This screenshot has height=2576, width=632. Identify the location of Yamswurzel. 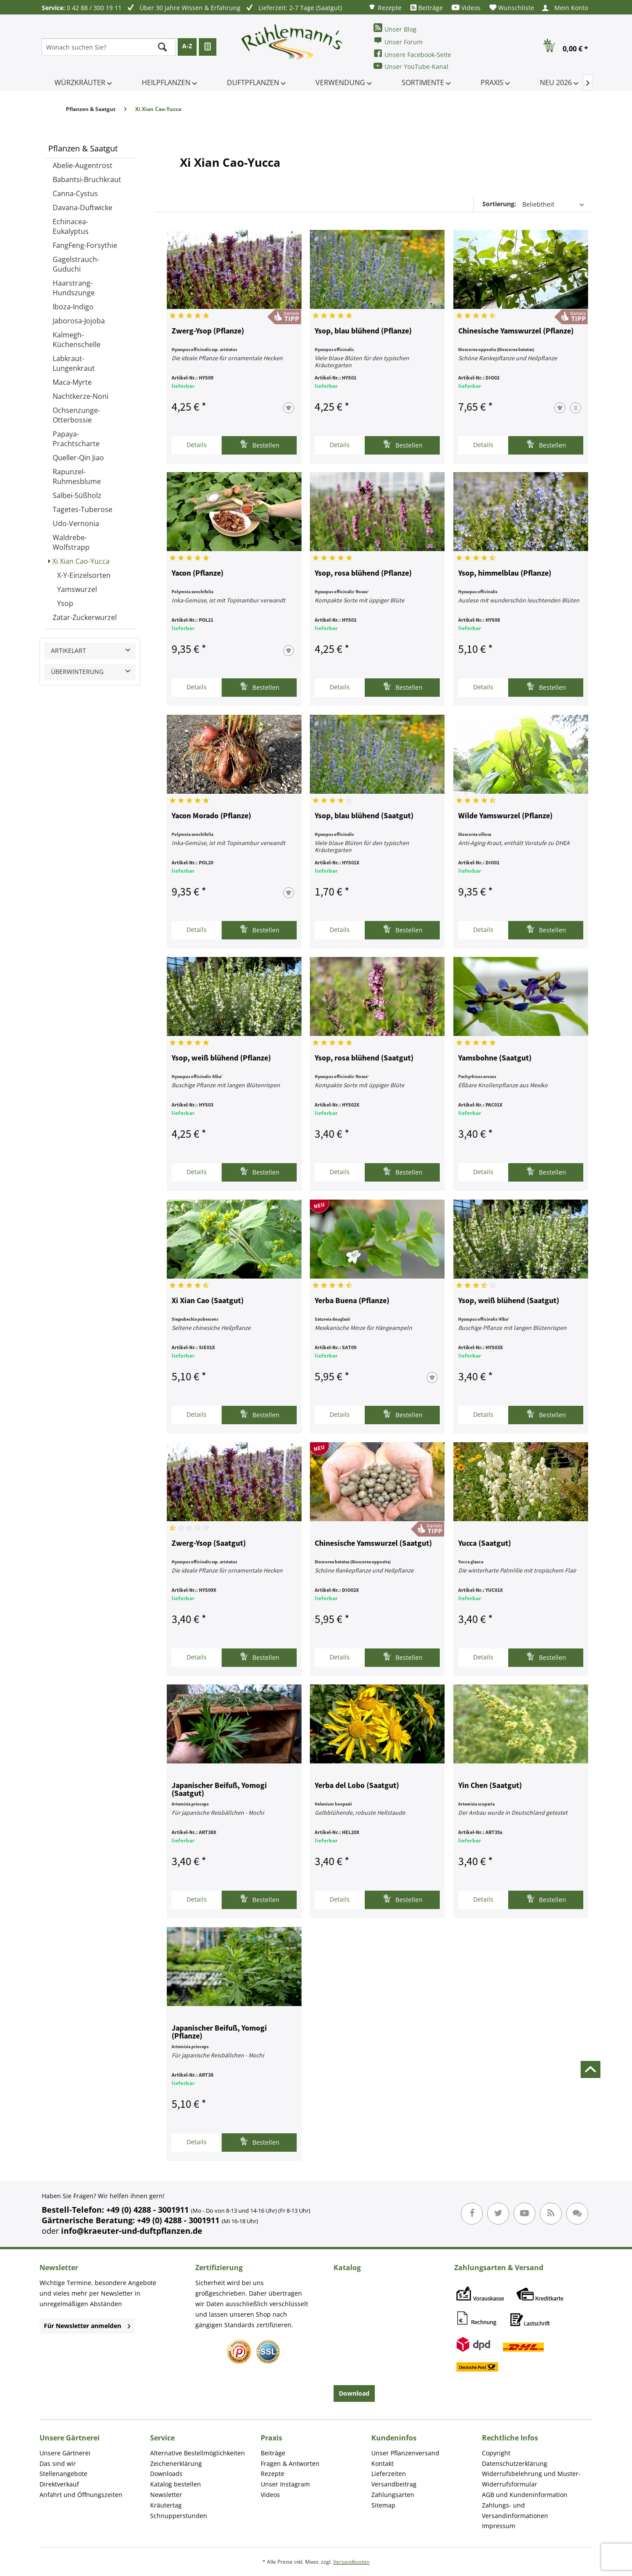
(77, 589).